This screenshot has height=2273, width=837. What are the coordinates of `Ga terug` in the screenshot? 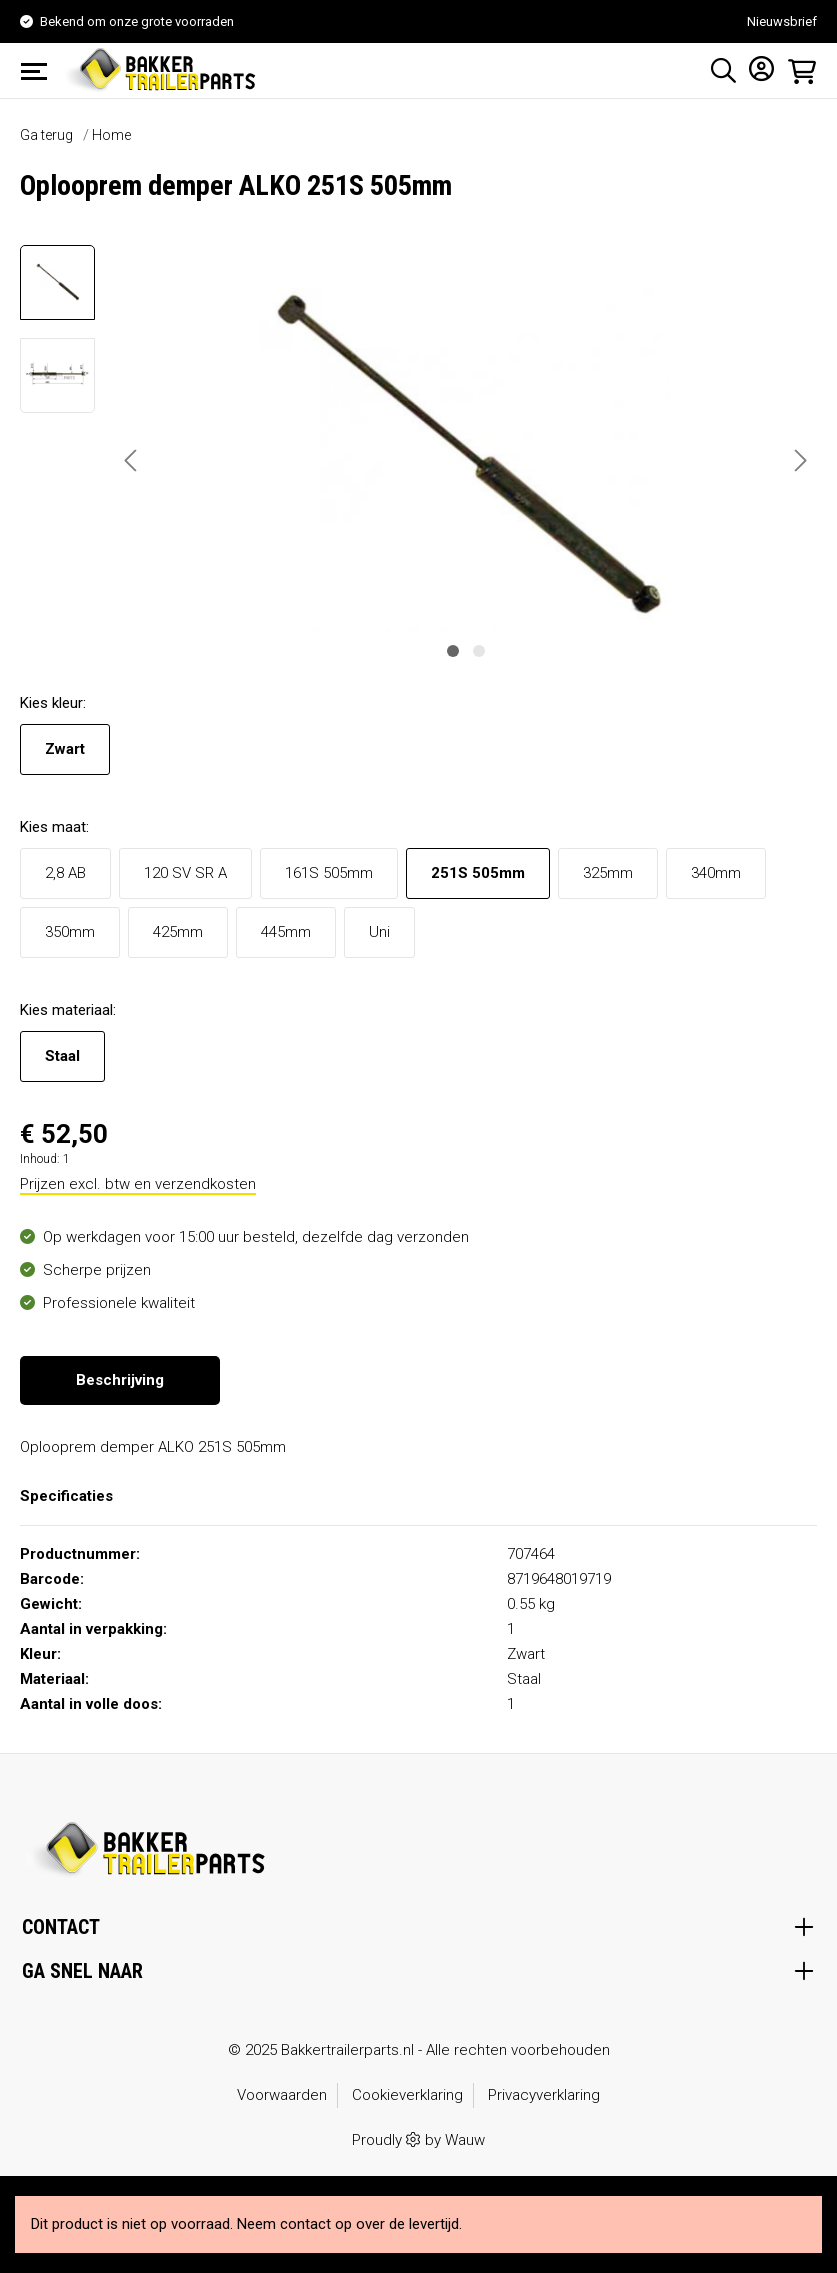 It's located at (46, 135).